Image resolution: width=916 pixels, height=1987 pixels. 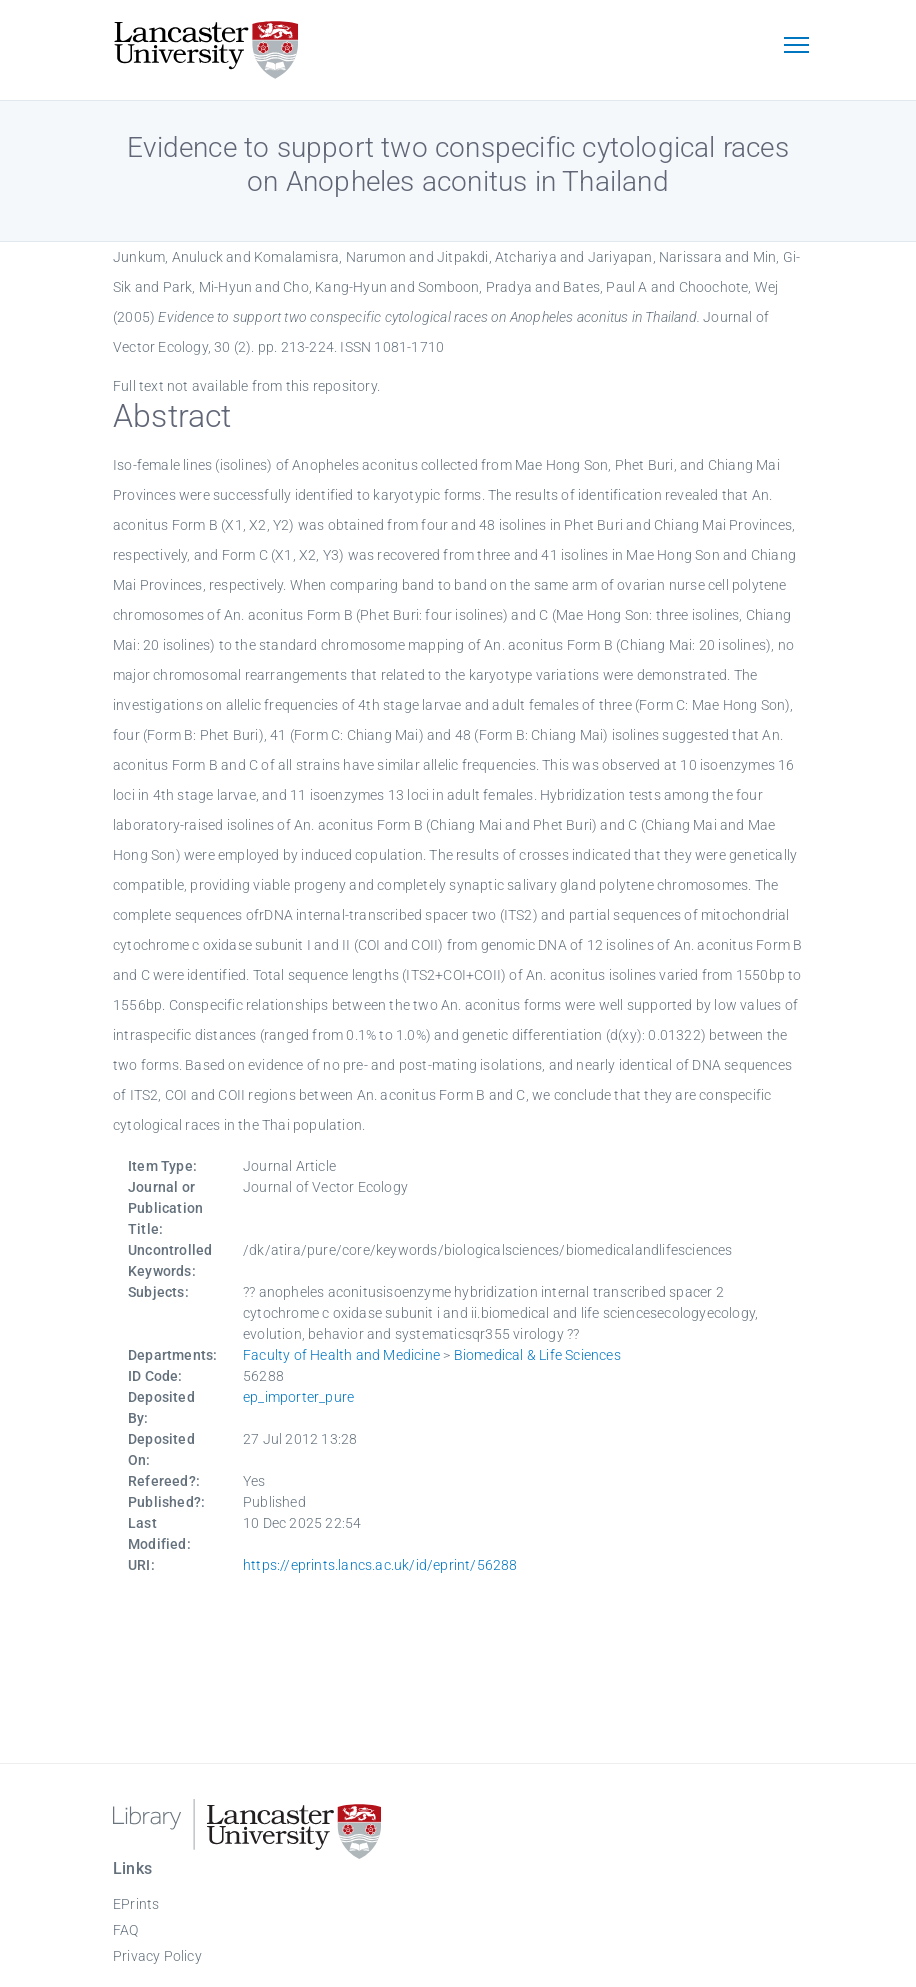 I want to click on Faculty of Health and Medicine, so click(x=341, y=1355).